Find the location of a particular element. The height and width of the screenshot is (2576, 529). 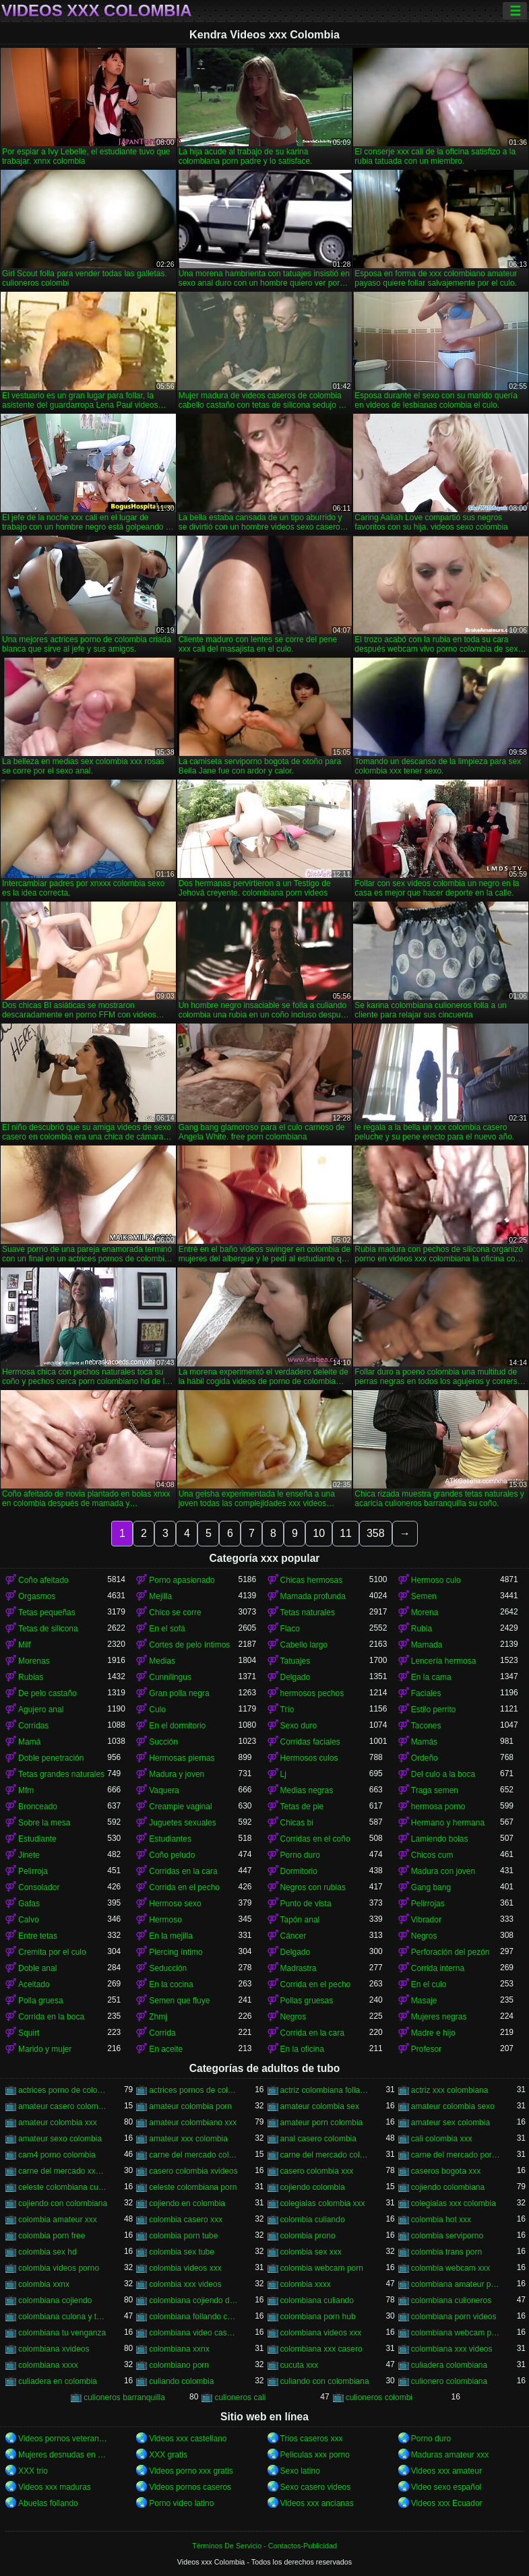

Corridas en el coño is located at coordinates (315, 1839).